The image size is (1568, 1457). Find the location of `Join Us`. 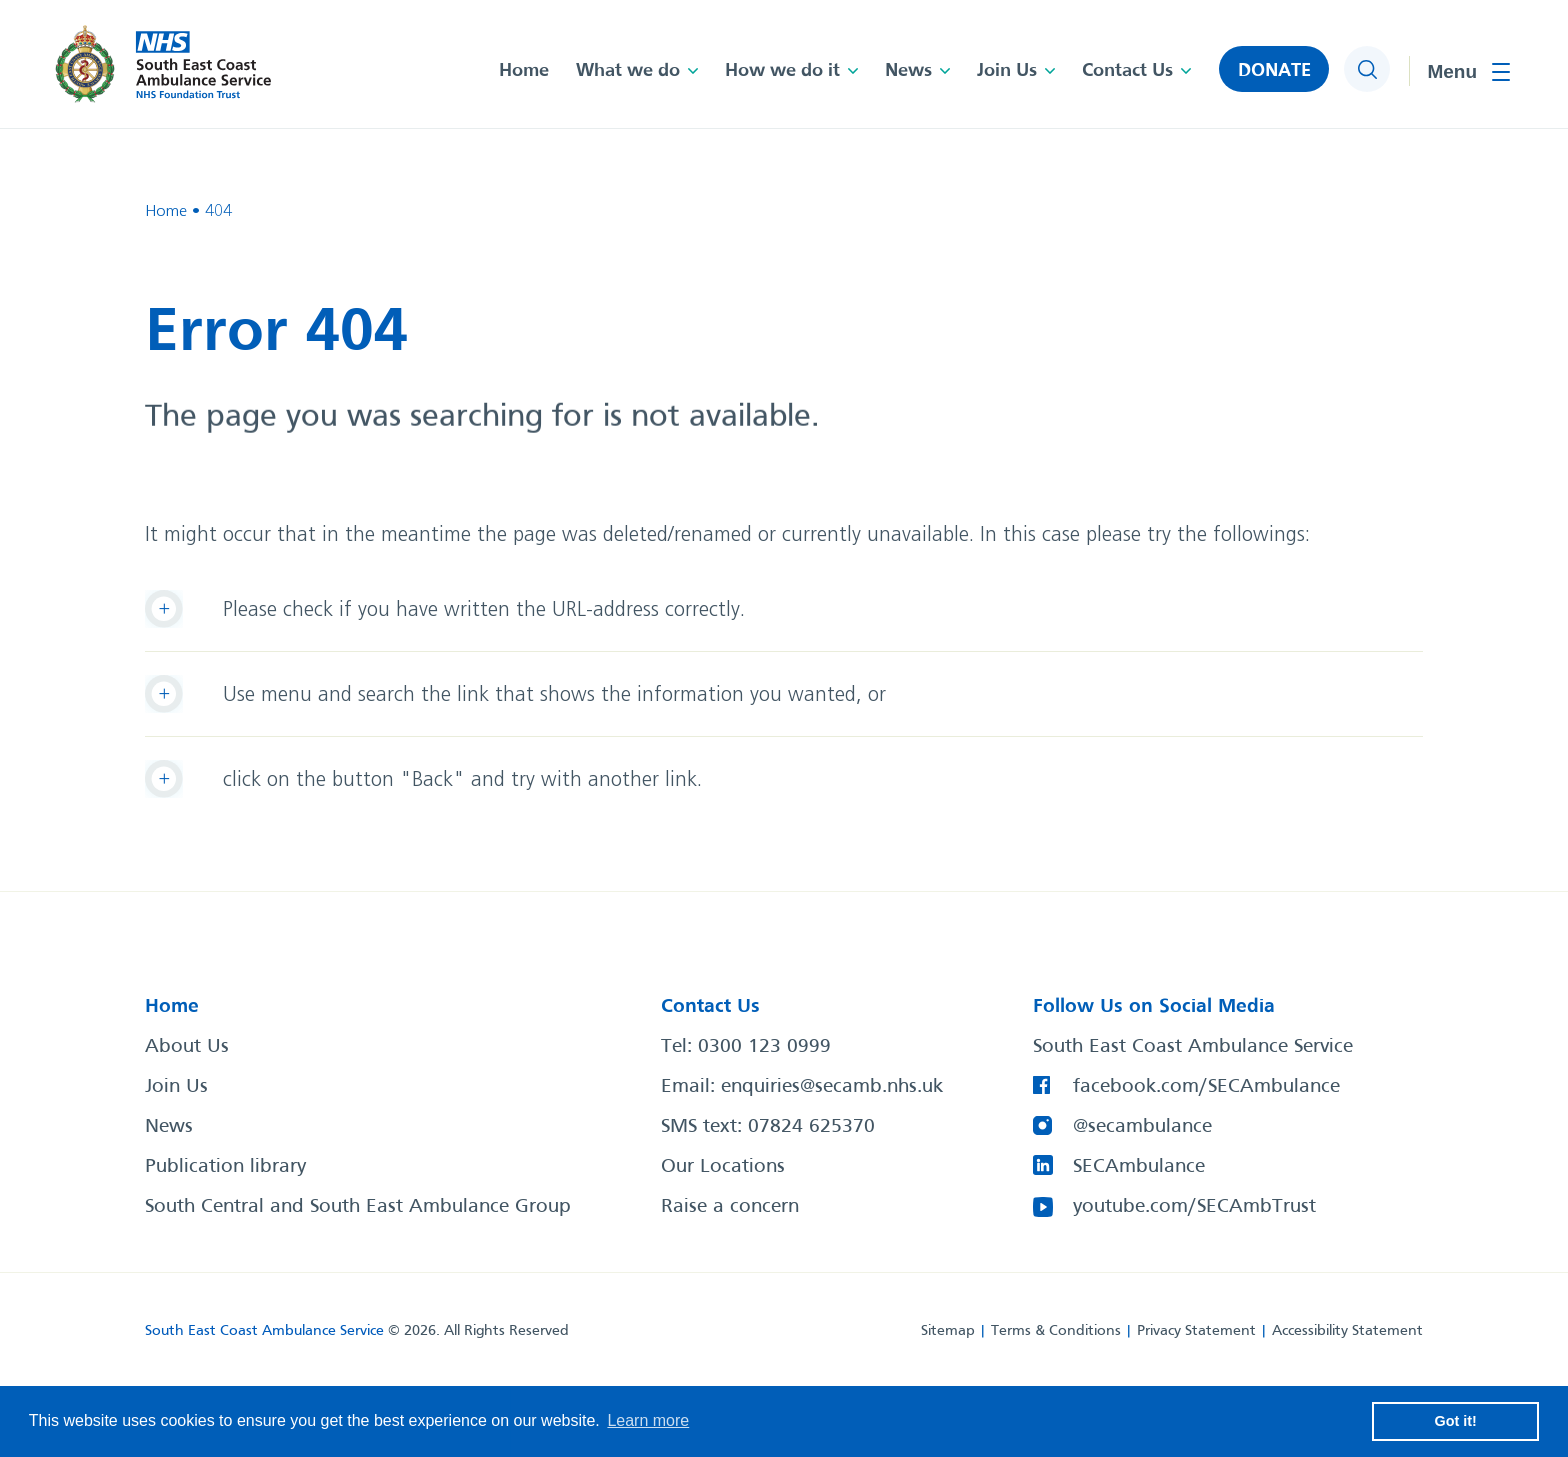

Join Us is located at coordinates (1007, 71).